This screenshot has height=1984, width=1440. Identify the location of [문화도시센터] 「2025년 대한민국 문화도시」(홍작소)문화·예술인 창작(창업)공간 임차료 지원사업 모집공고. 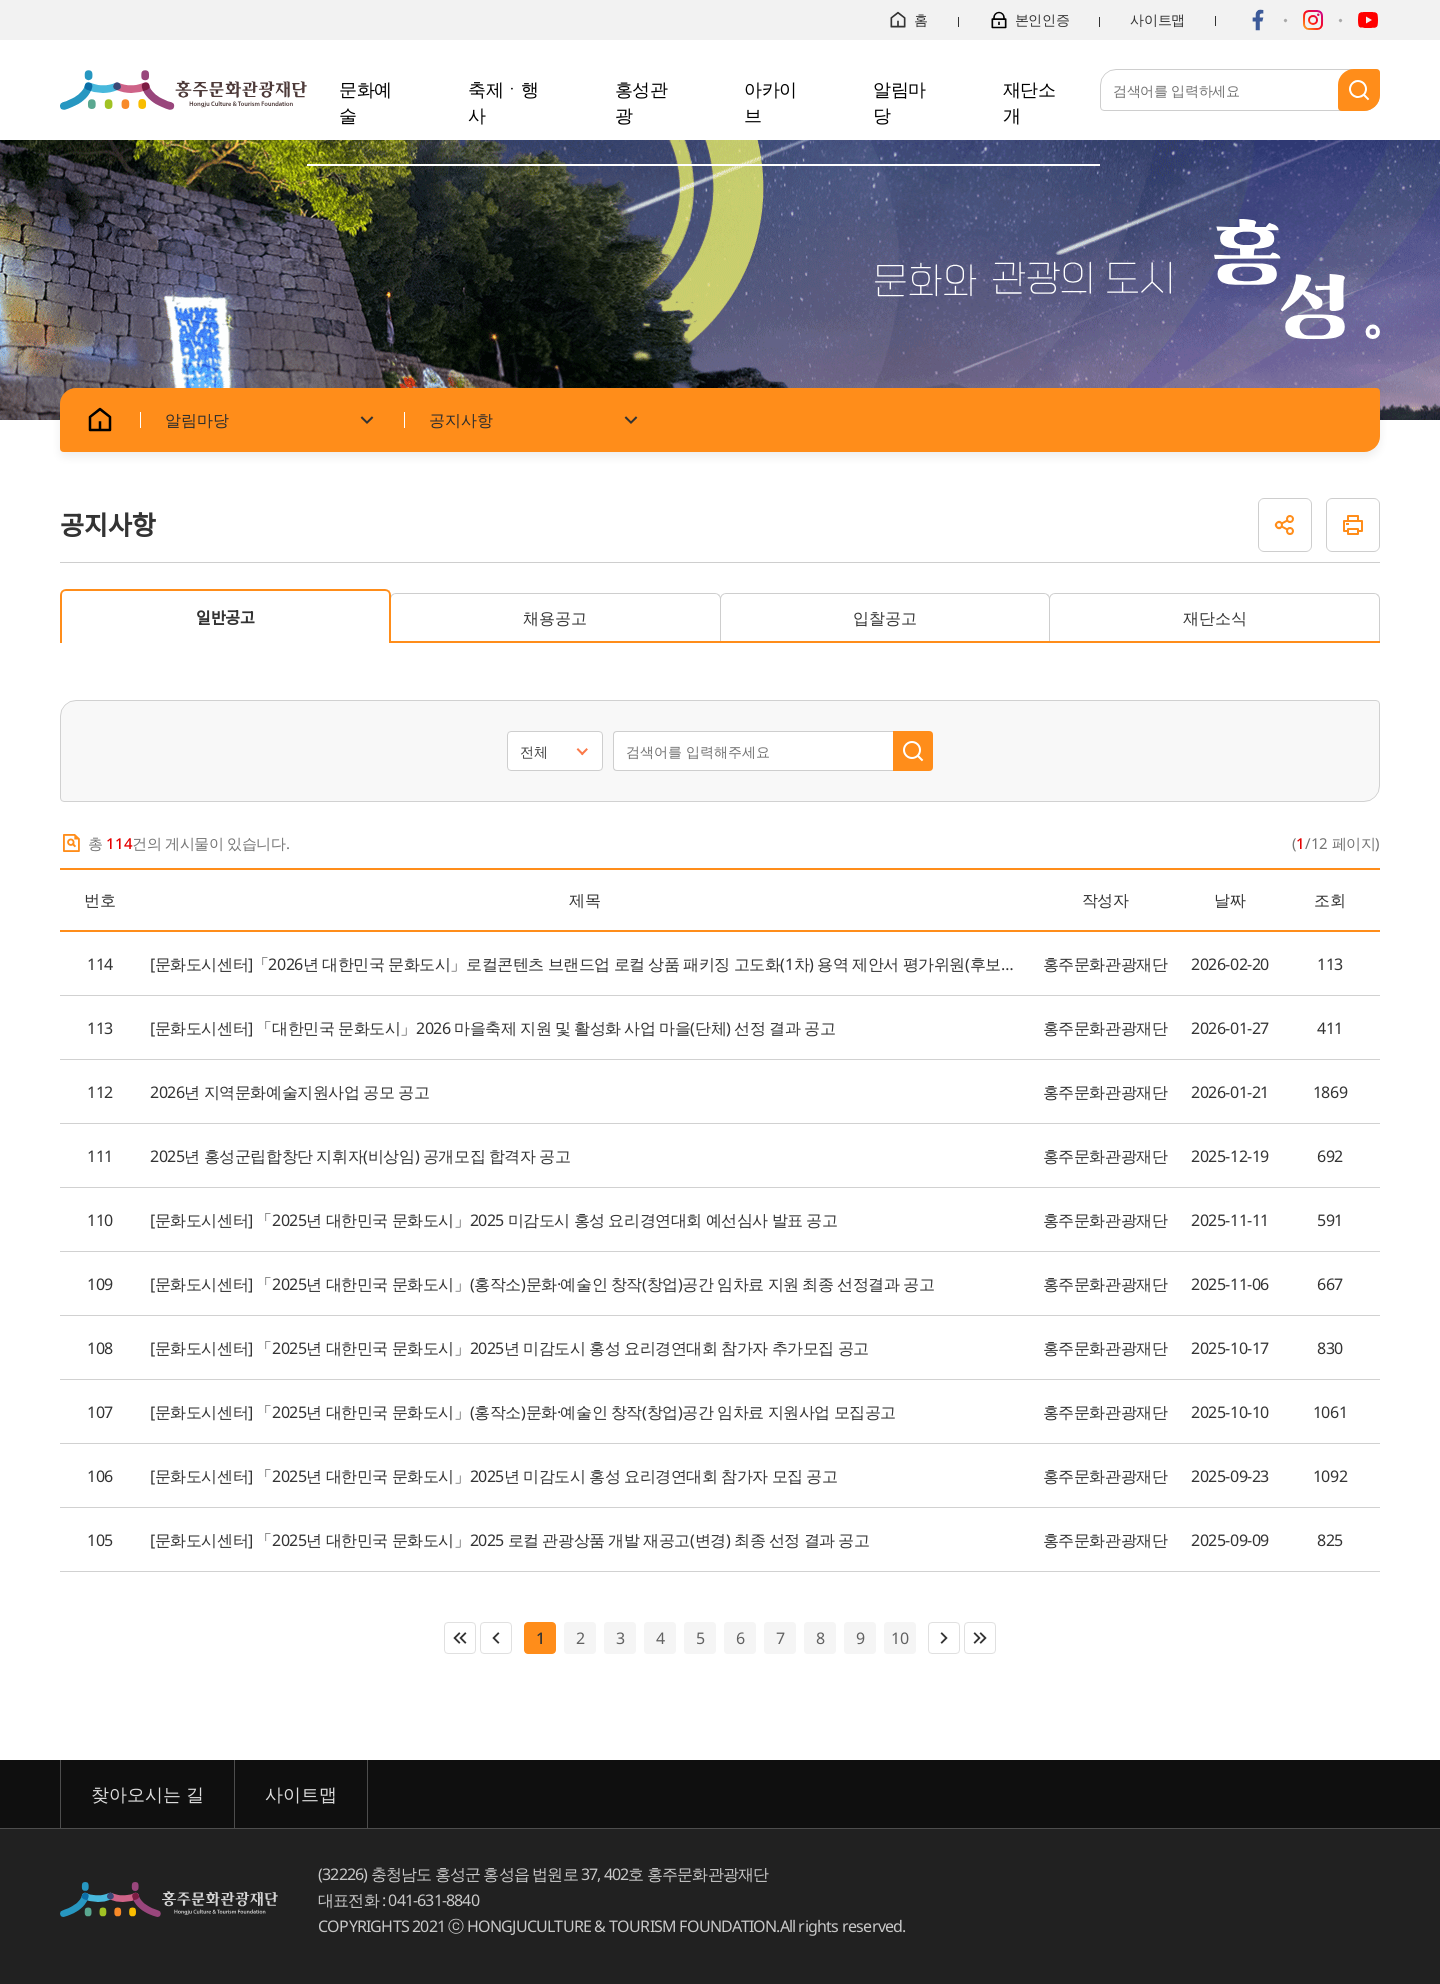
(523, 1412).